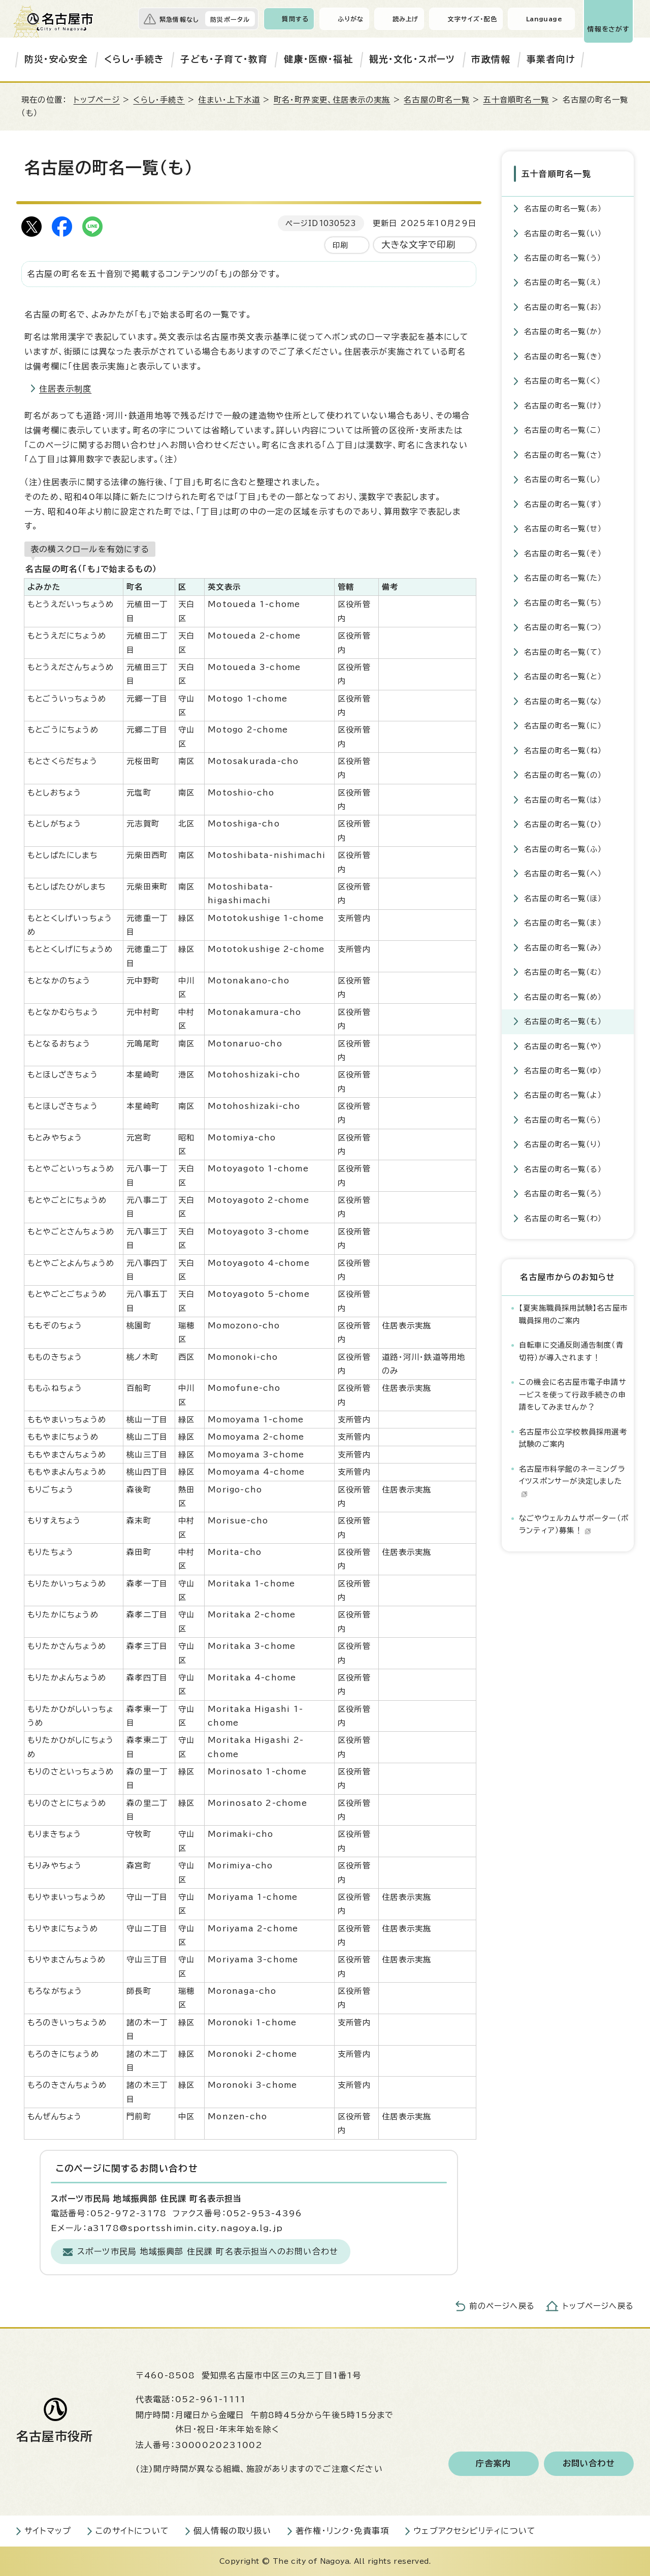 The width and height of the screenshot is (650, 2576). Describe the element at coordinates (332, 100) in the screenshot. I see `町名・町界変更、住居表示の実施` at that location.